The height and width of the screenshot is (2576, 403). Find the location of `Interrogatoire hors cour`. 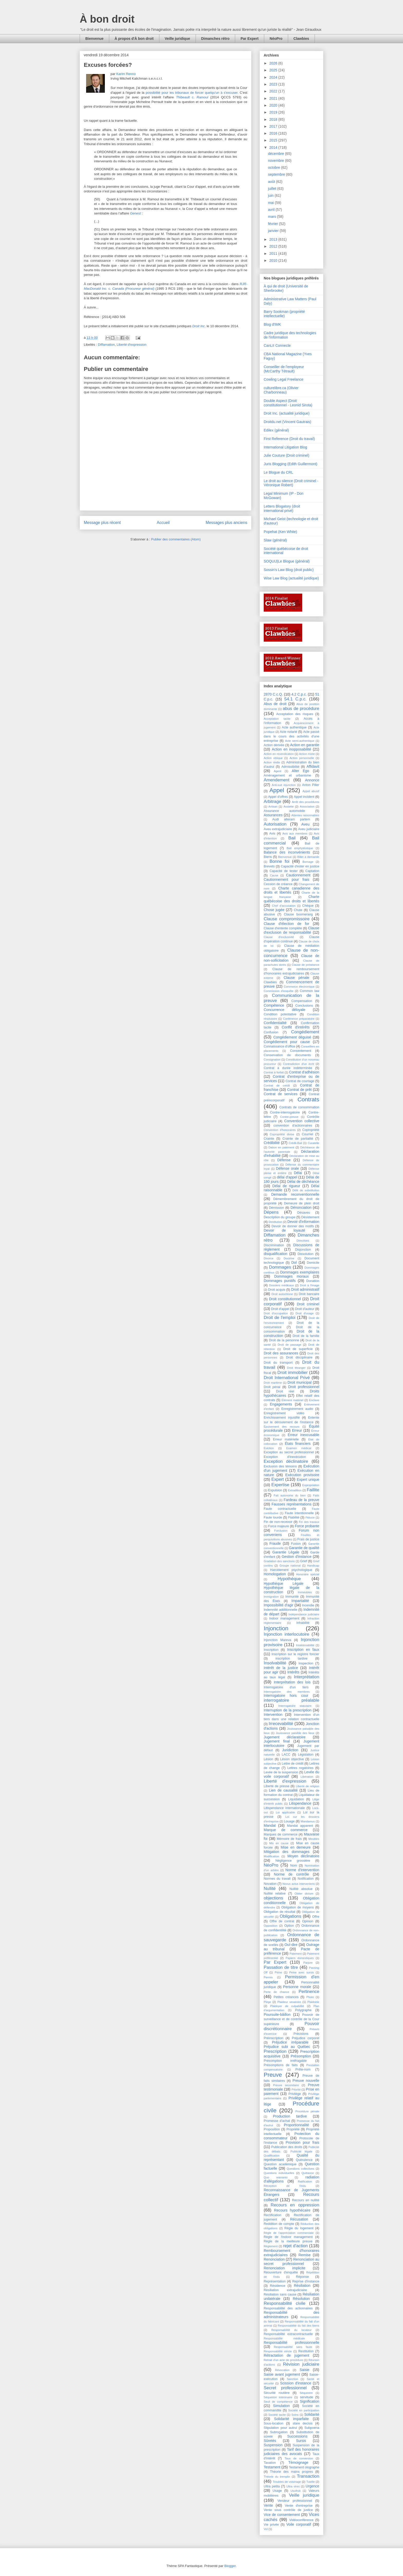

Interrogatoire hors cour is located at coordinates (286, 1695).